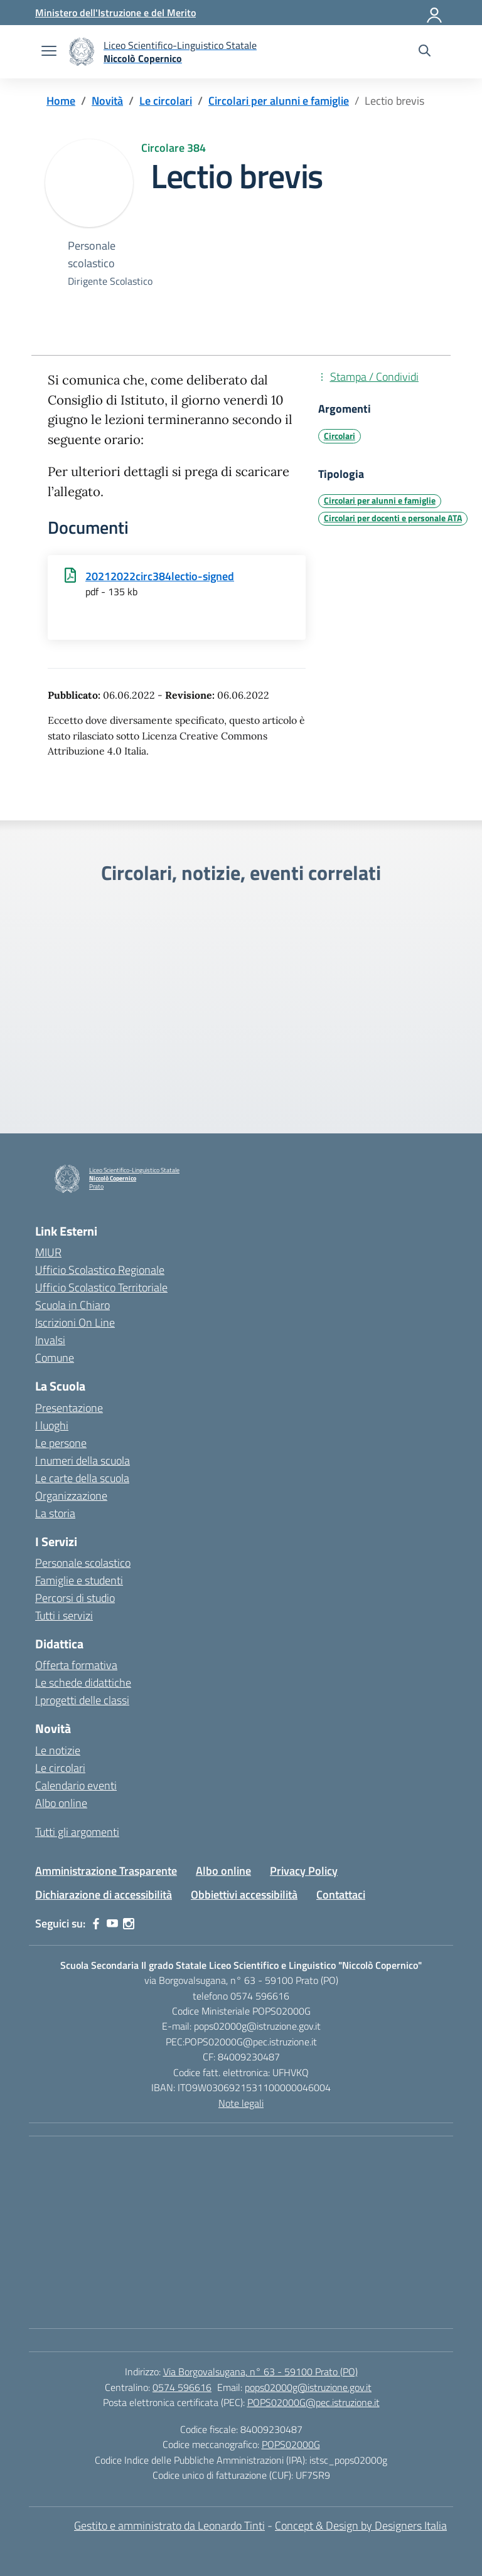 Image resolution: width=482 pixels, height=2576 pixels. I want to click on Circolari, so click(339, 436).